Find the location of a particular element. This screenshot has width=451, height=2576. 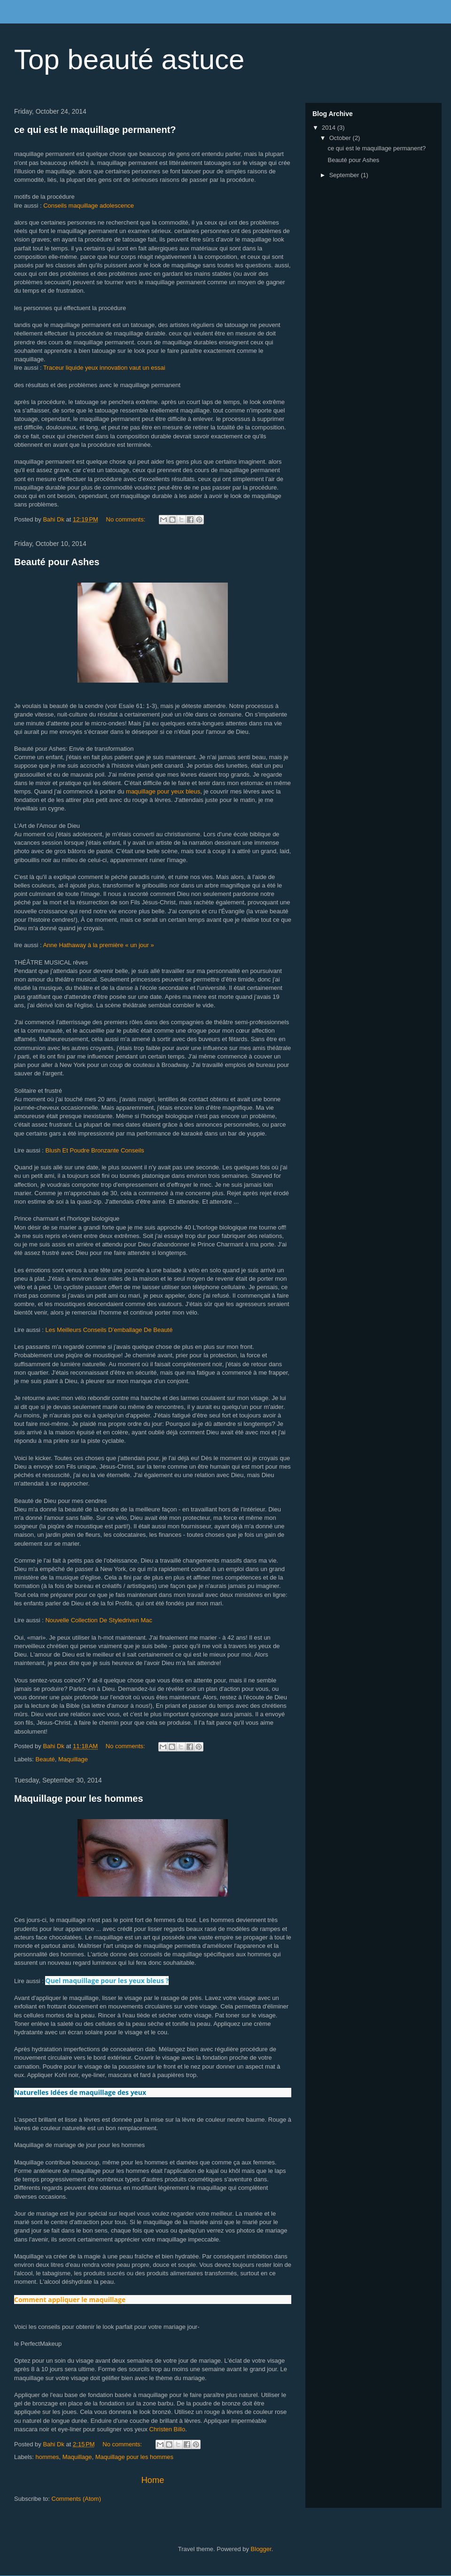

hommes is located at coordinates (47, 2456).